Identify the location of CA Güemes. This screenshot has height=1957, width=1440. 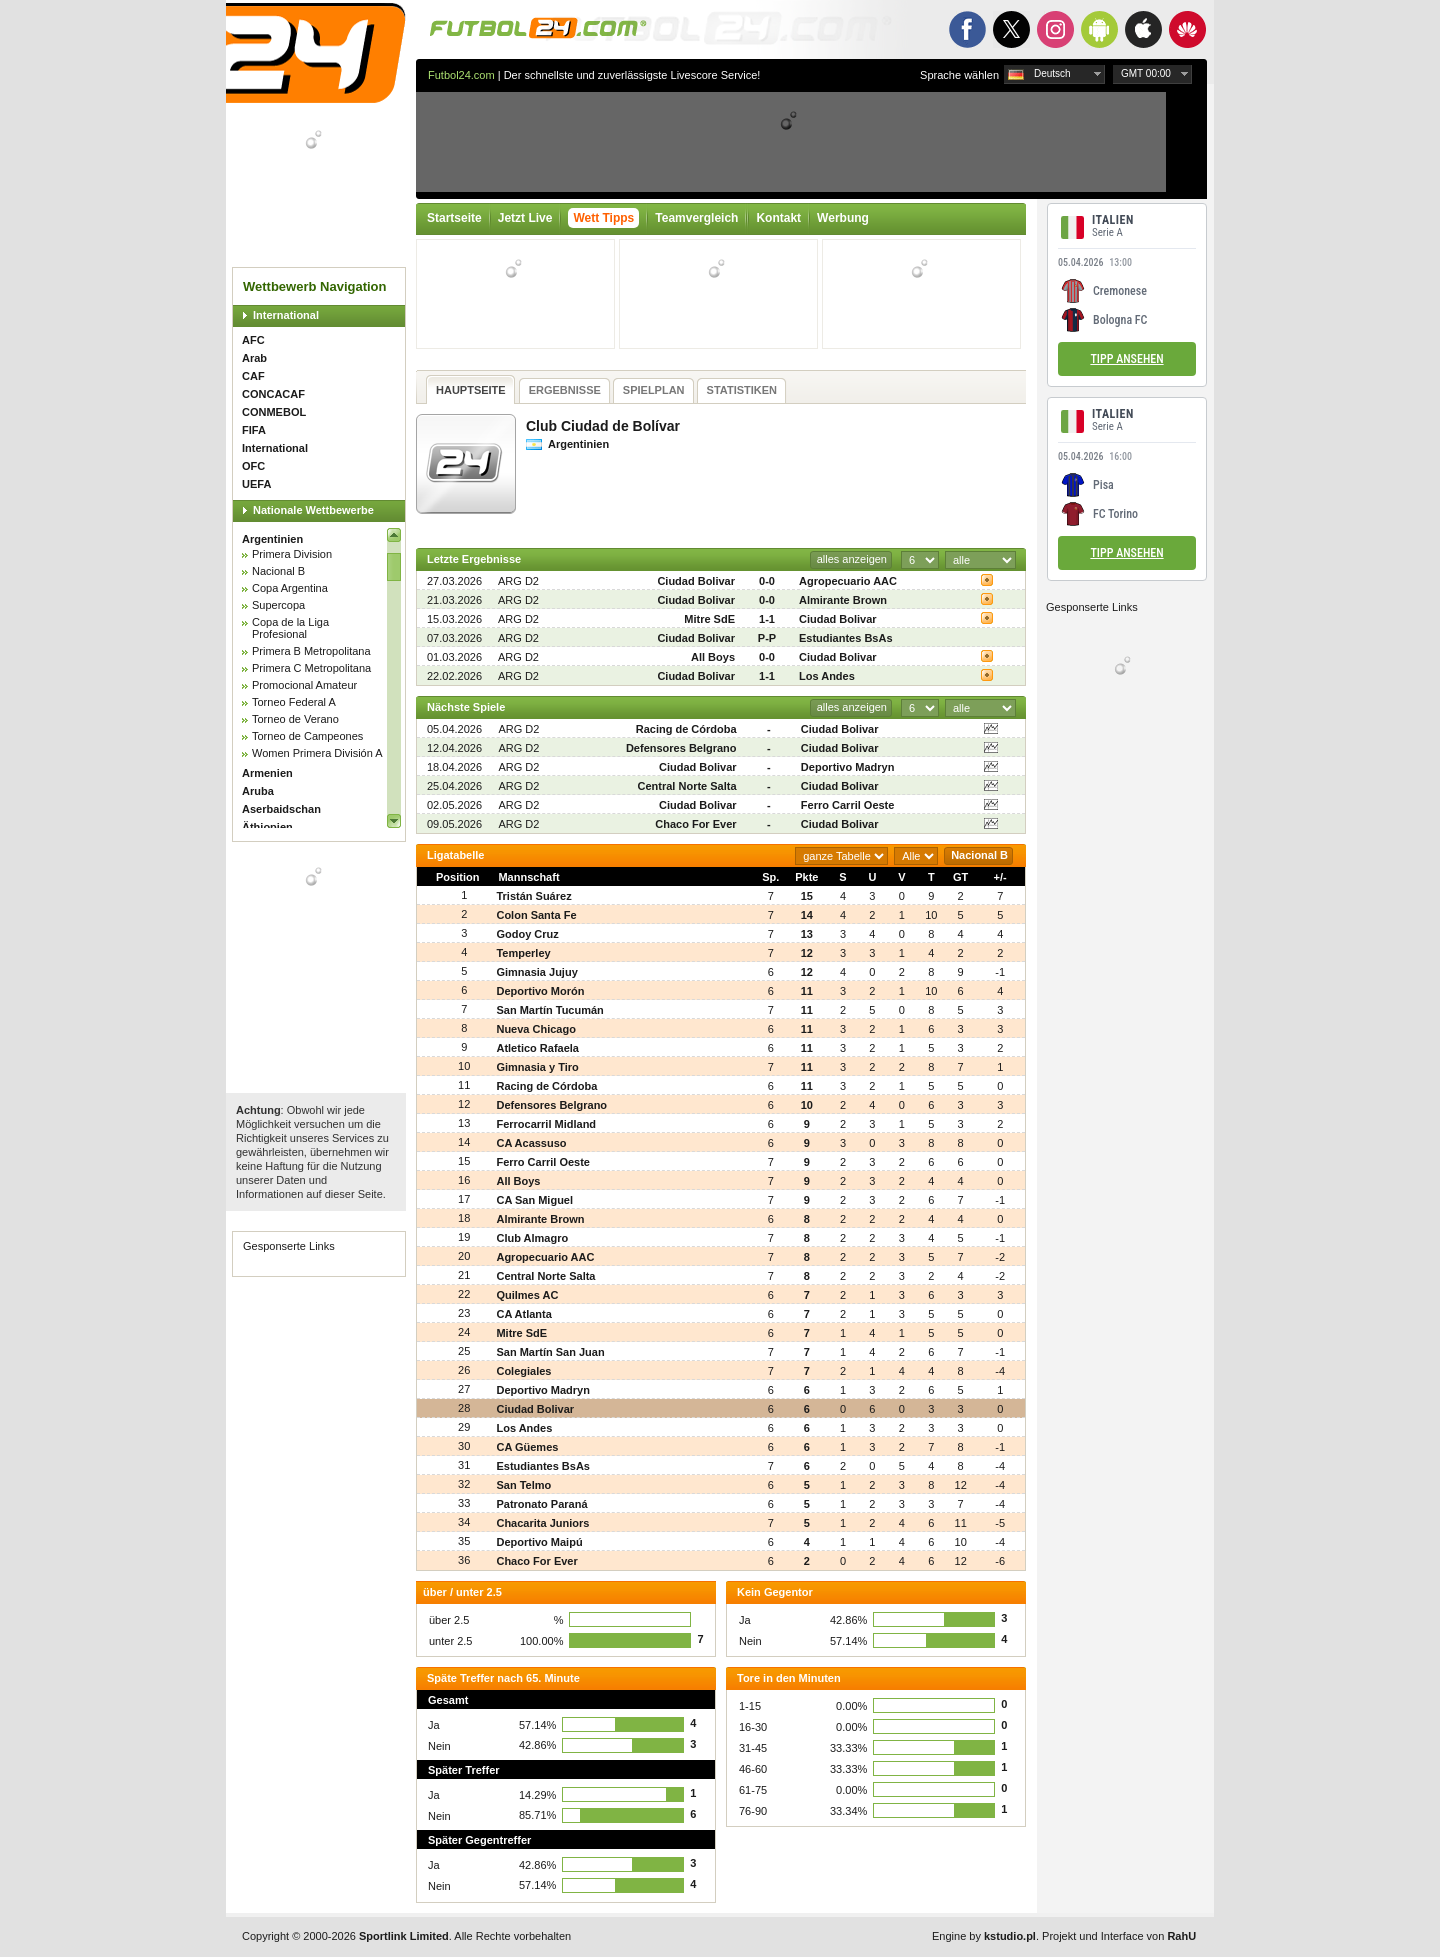
(527, 1447).